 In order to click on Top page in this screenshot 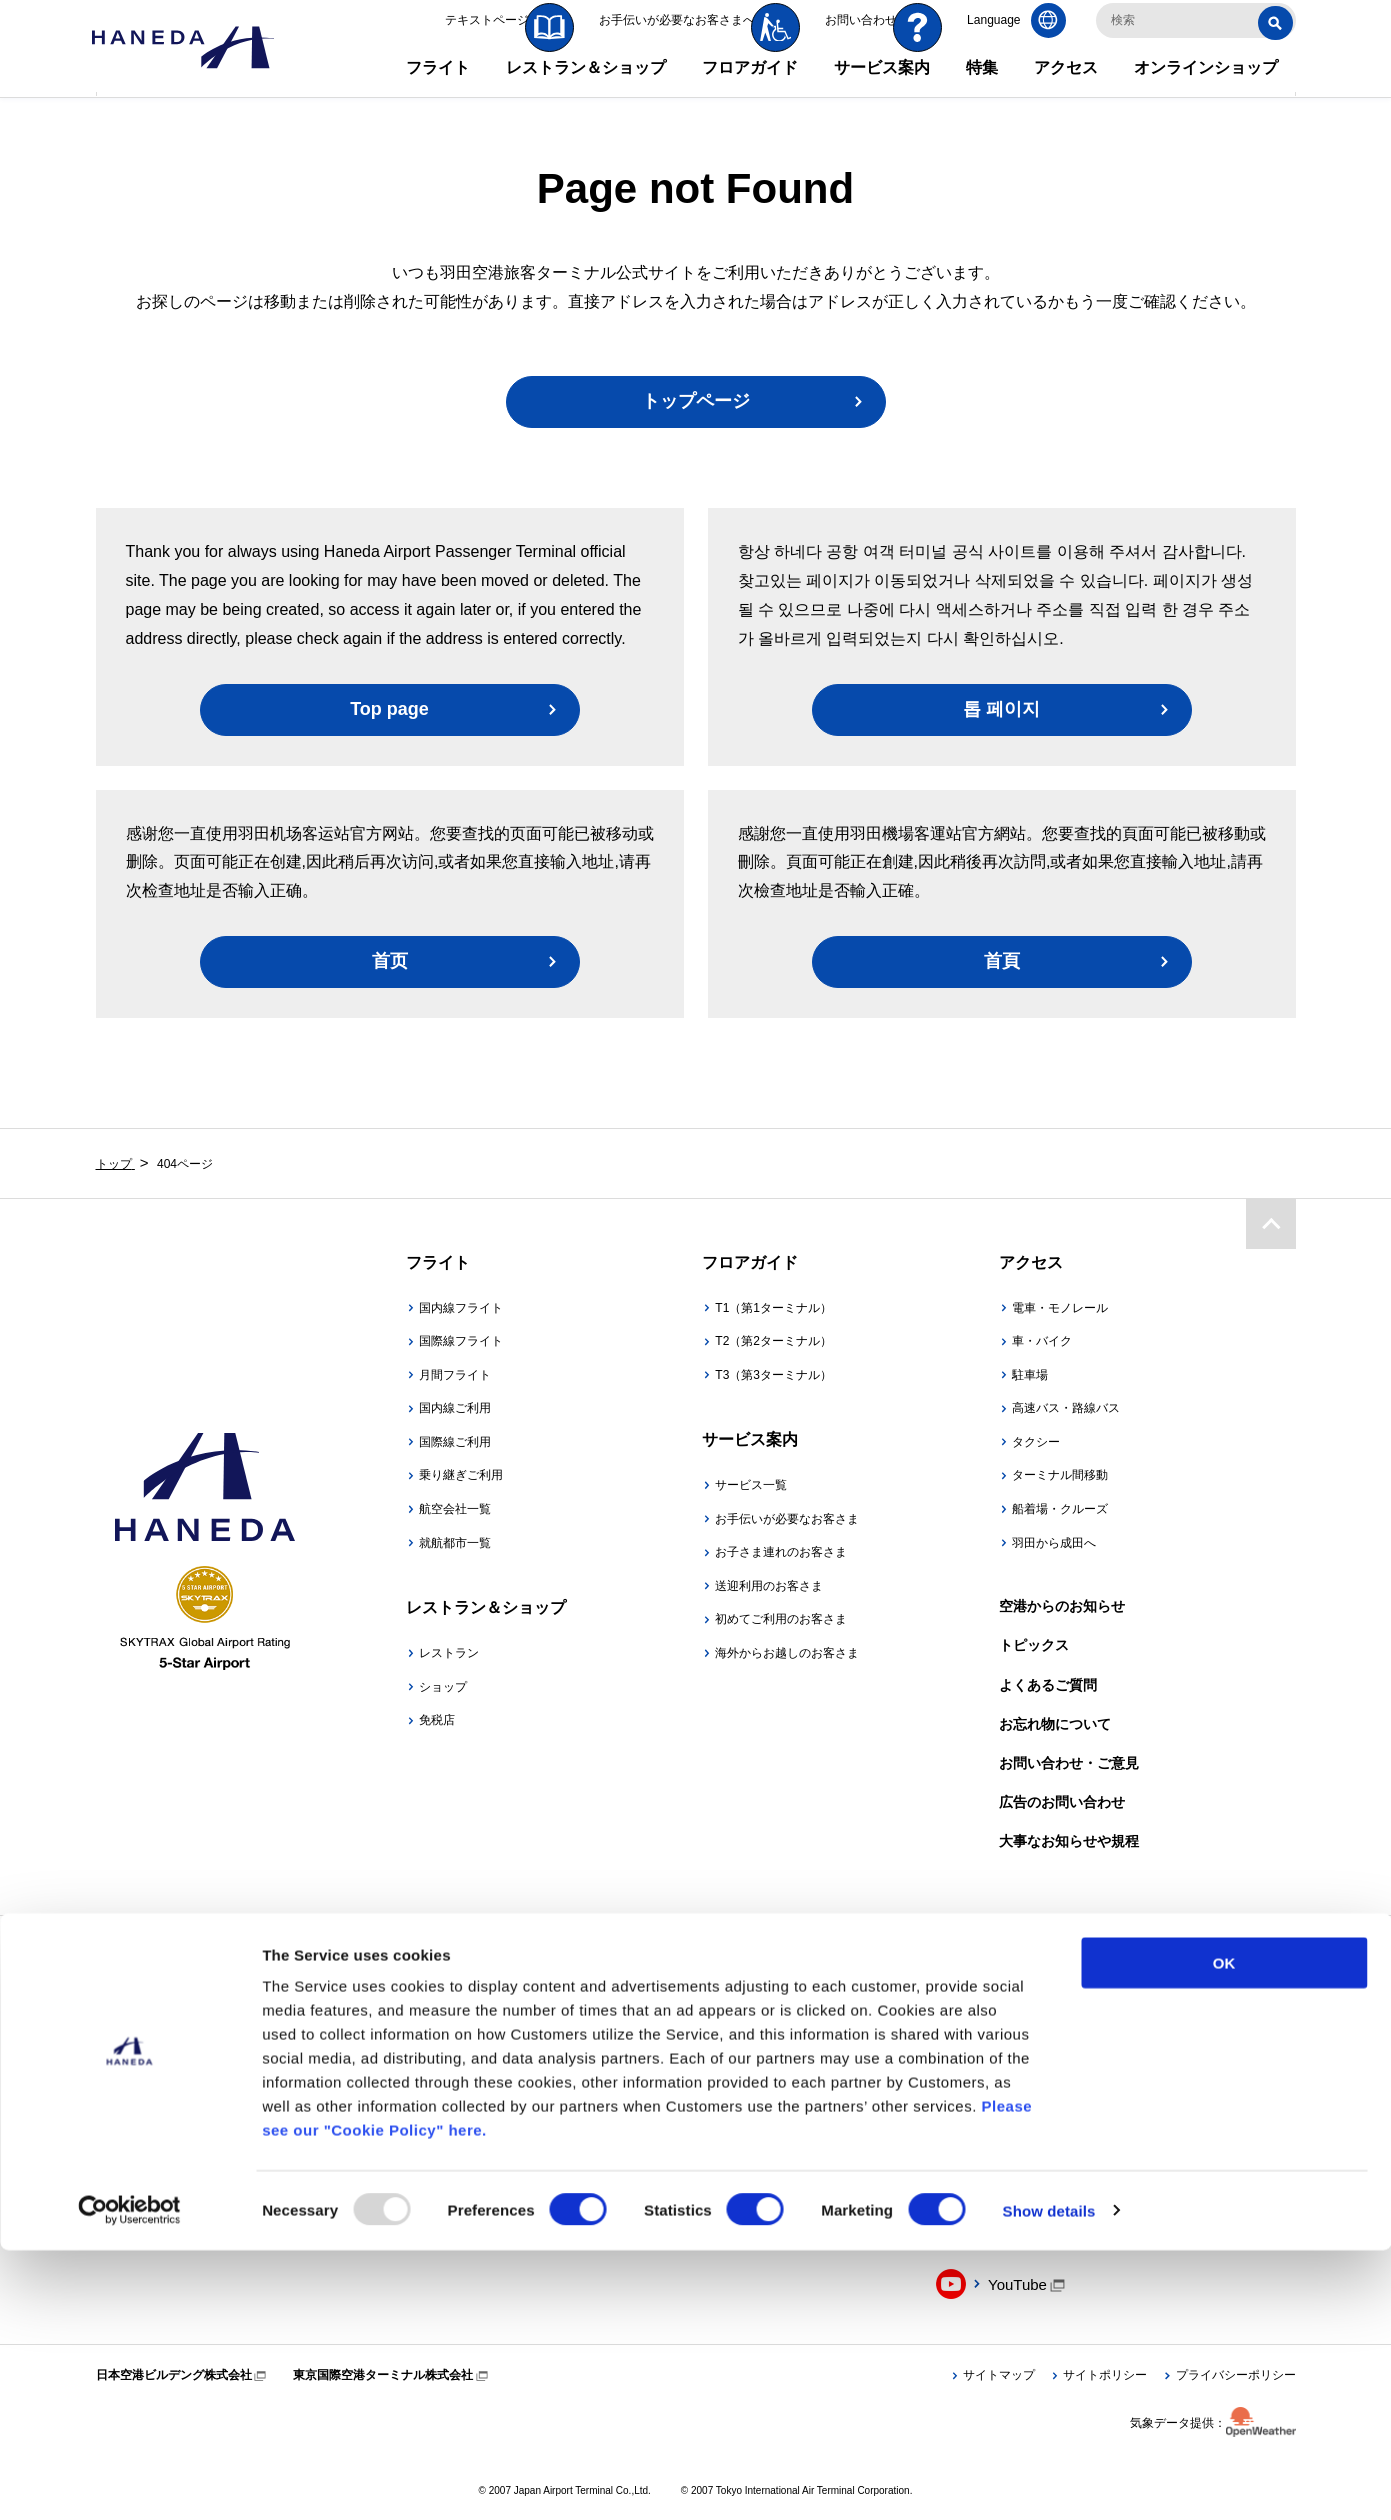, I will do `click(389, 709)`.